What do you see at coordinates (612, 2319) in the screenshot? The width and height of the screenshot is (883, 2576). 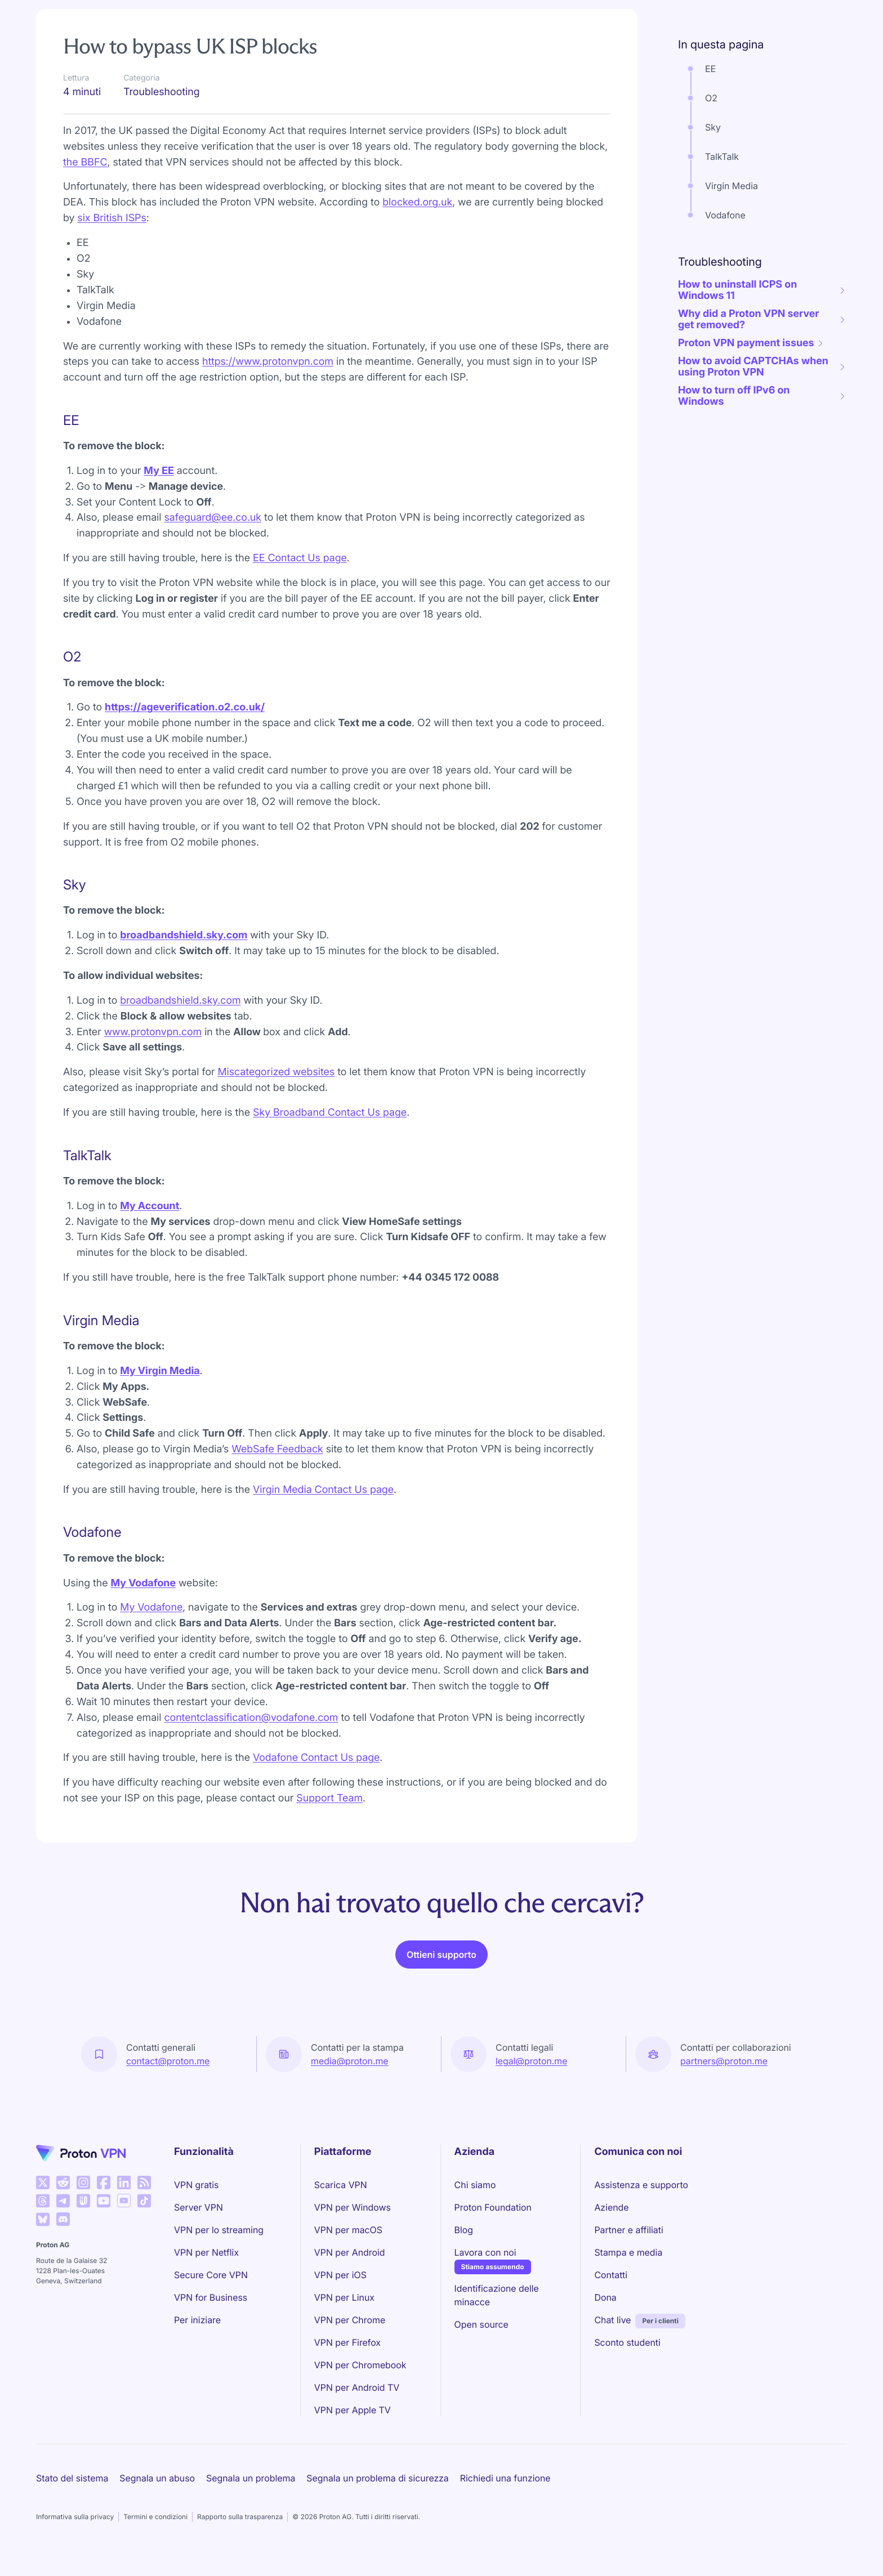 I see `Chat live` at bounding box center [612, 2319].